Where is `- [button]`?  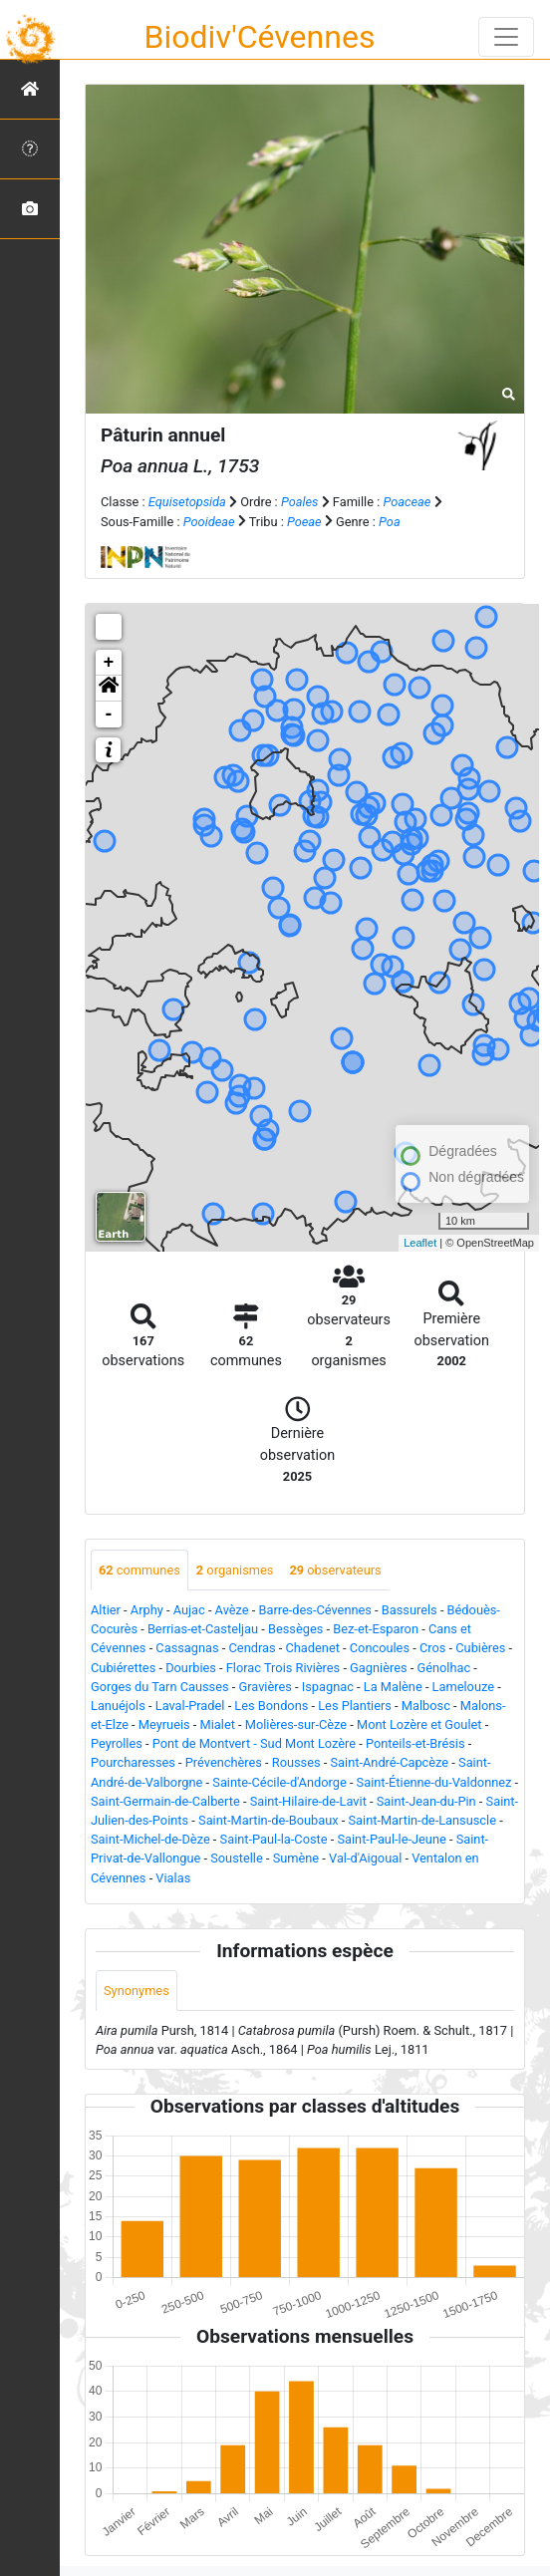
- [button] is located at coordinates (109, 714).